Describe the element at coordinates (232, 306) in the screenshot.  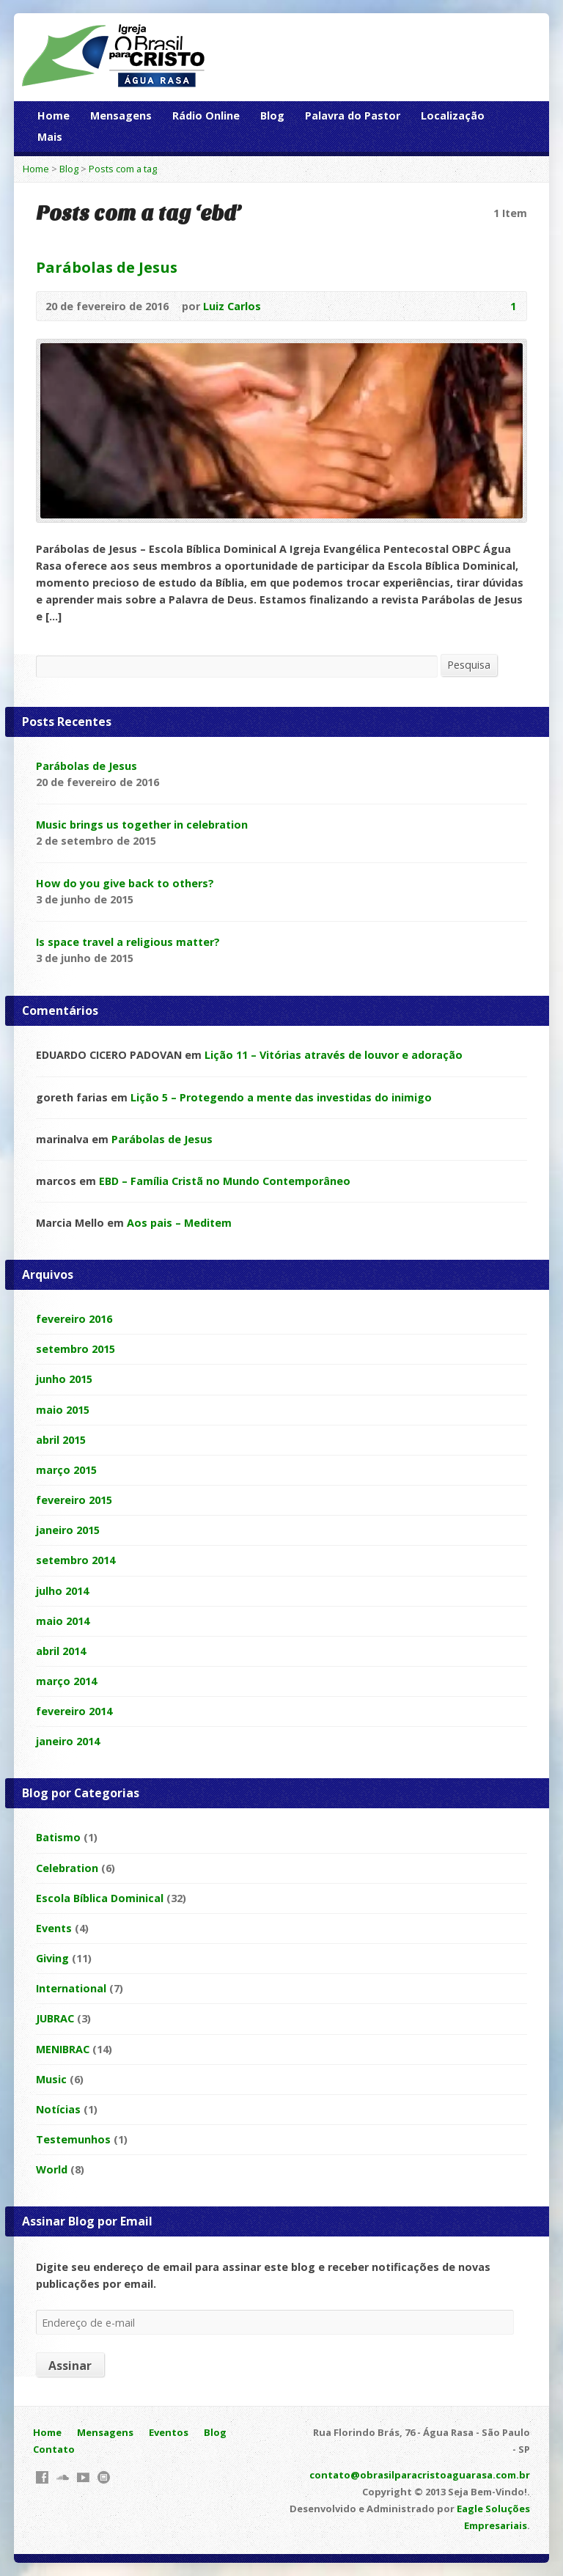
I see `Luiz Carlos` at that location.